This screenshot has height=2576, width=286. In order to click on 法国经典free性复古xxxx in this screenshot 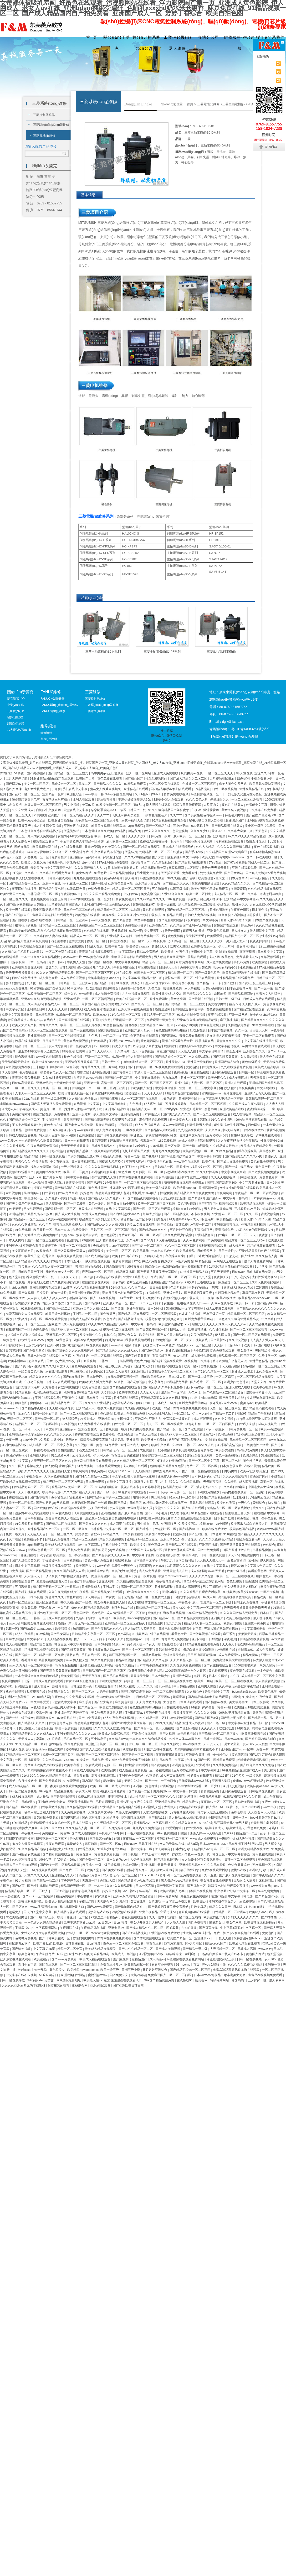, I will do `click(196, 1046)`.